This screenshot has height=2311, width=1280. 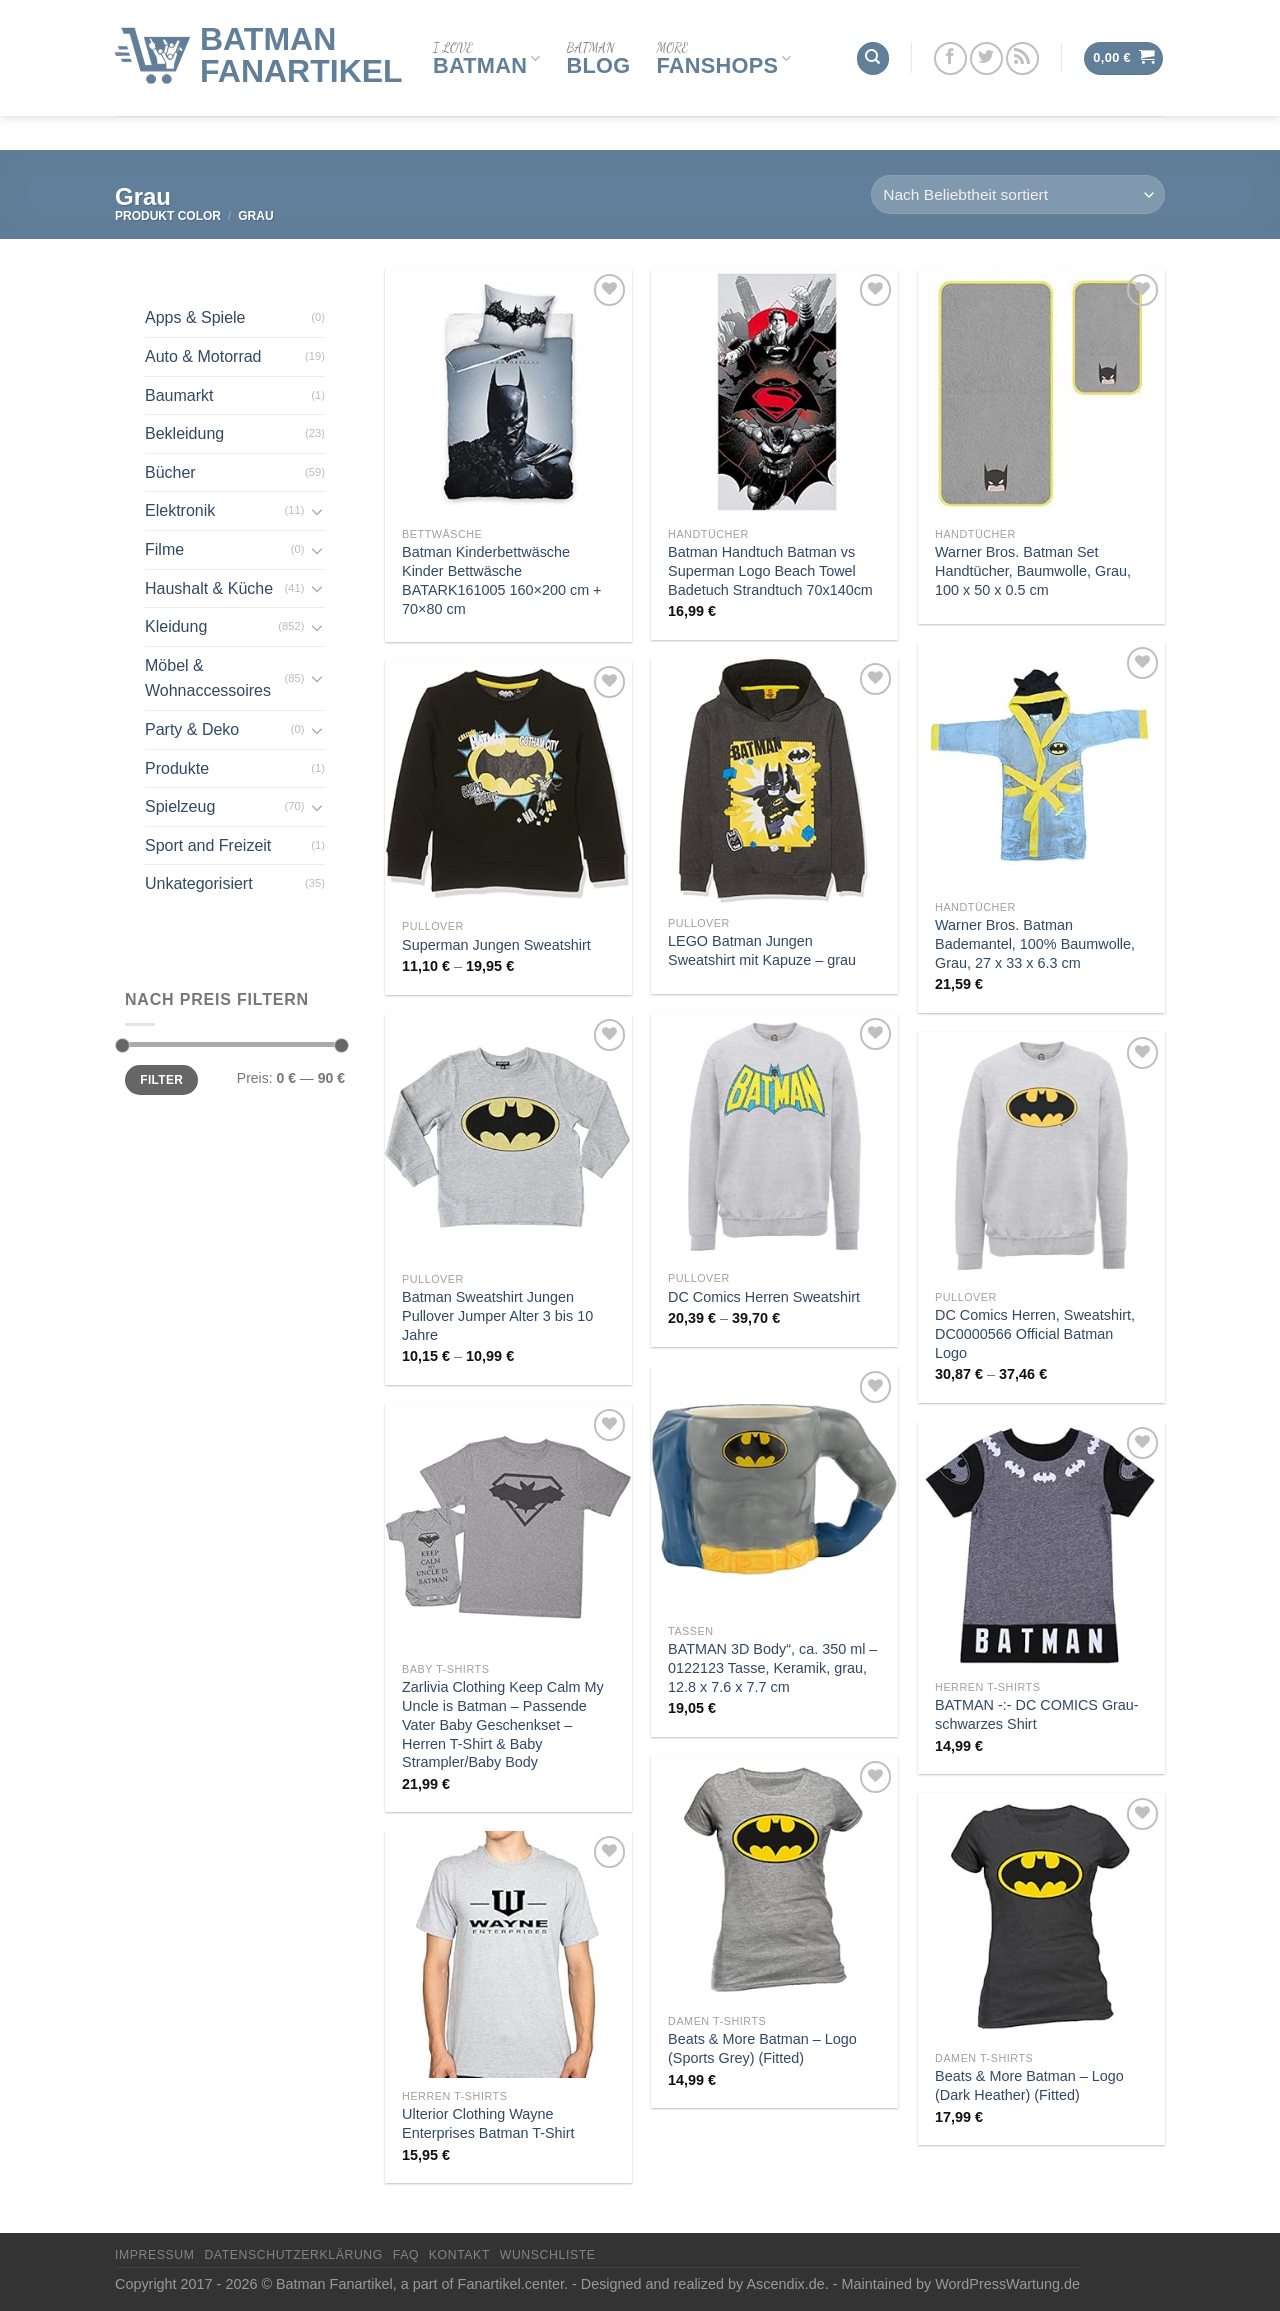 What do you see at coordinates (301, 36) in the screenshot?
I see `Batman Fanartikel` at bounding box center [301, 36].